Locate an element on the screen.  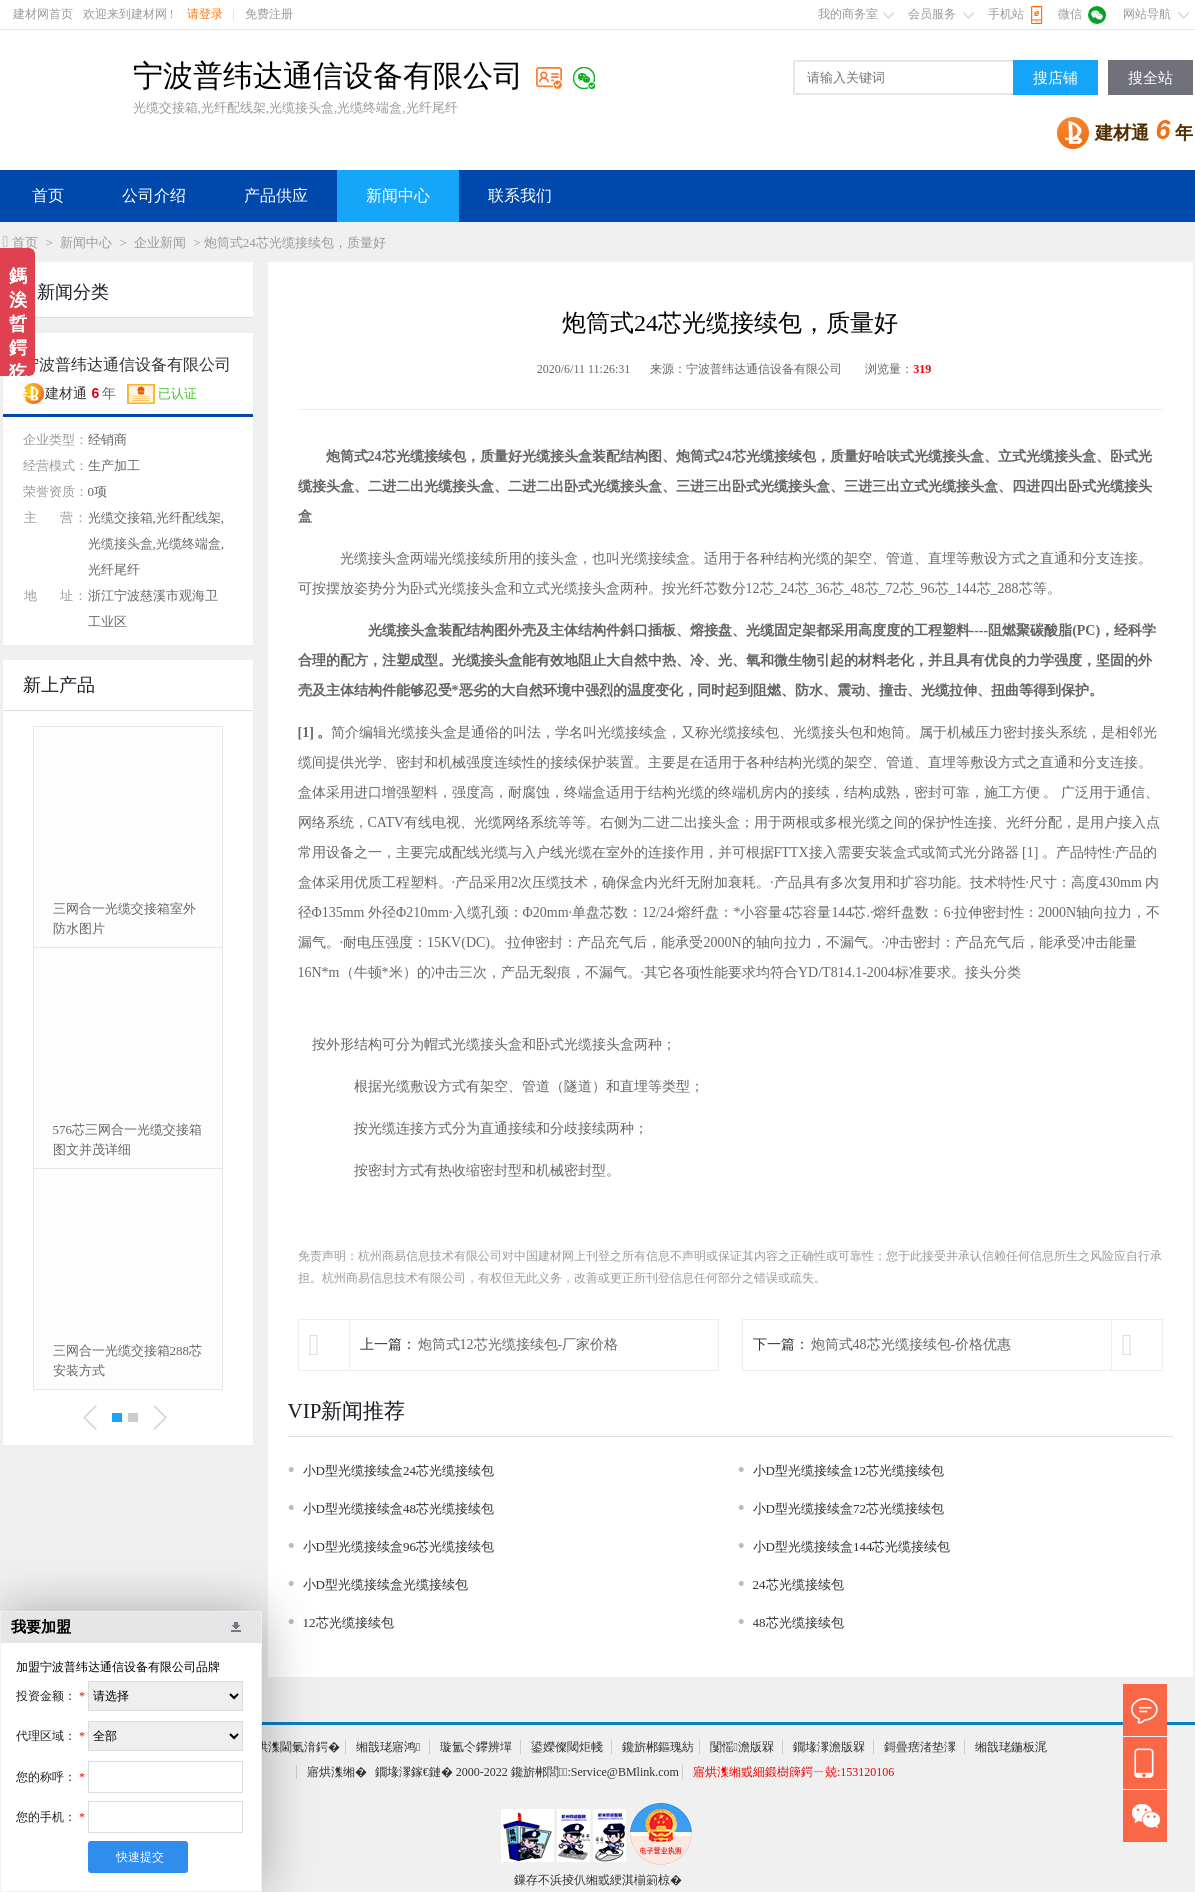
炮筒式48芯光缆接续包-价格优惠 is located at coordinates (911, 1344).